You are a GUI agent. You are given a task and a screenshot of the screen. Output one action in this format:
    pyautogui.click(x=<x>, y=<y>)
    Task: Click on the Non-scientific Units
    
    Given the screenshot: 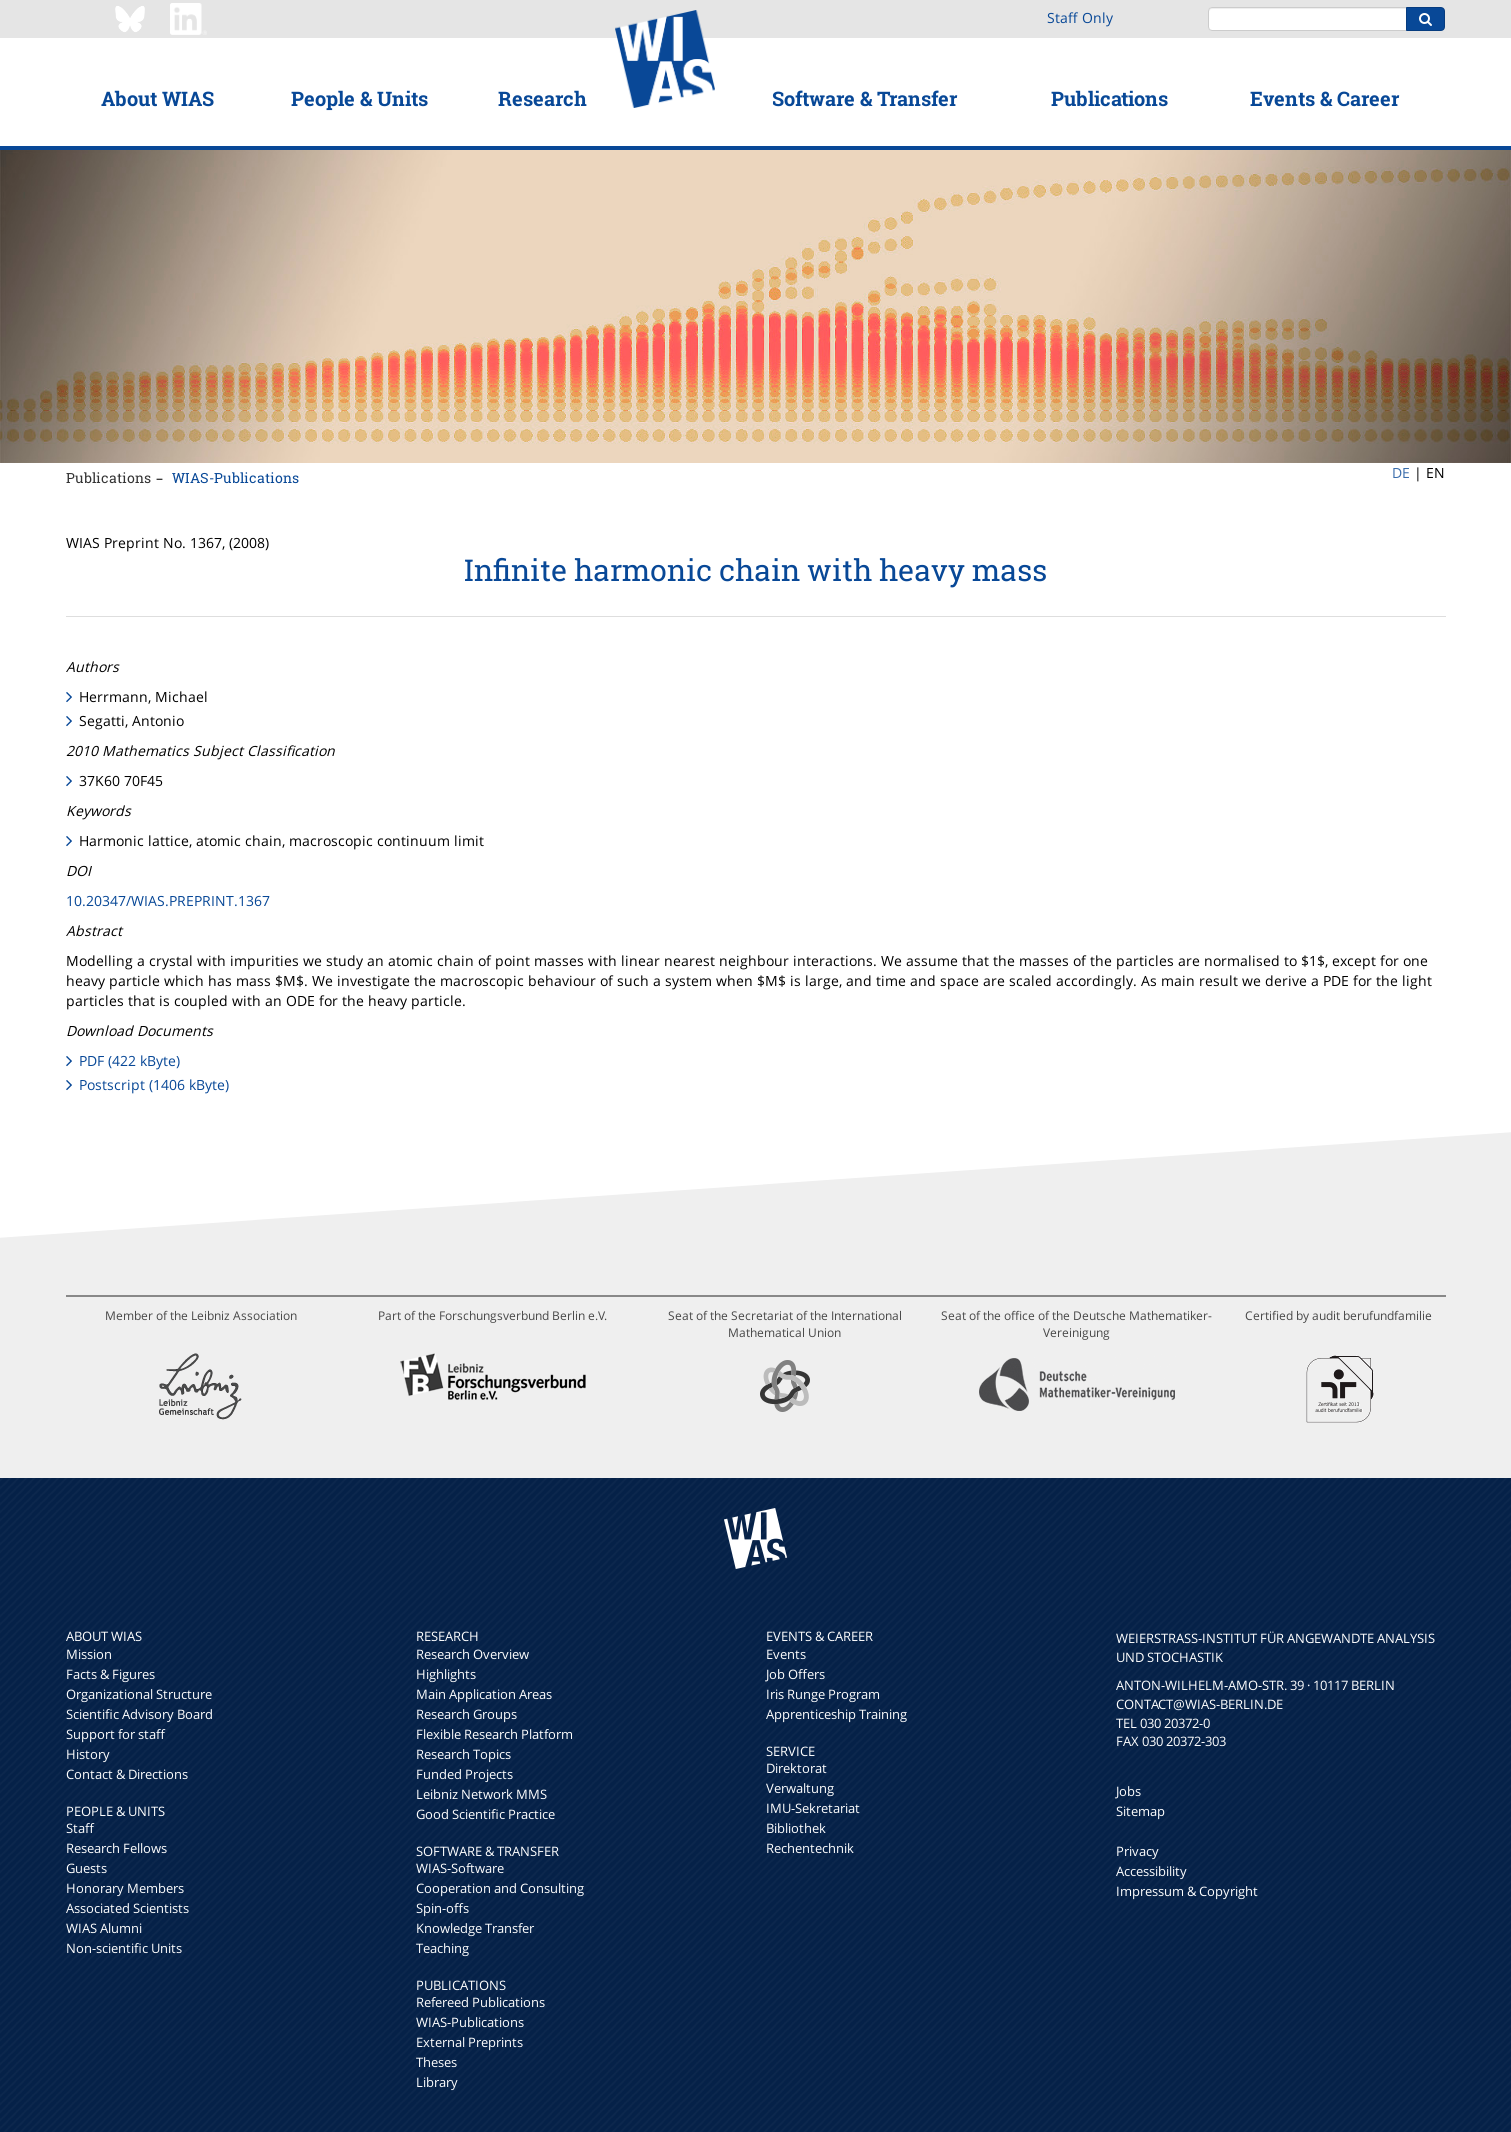 What is the action you would take?
    pyautogui.click(x=124, y=1948)
    